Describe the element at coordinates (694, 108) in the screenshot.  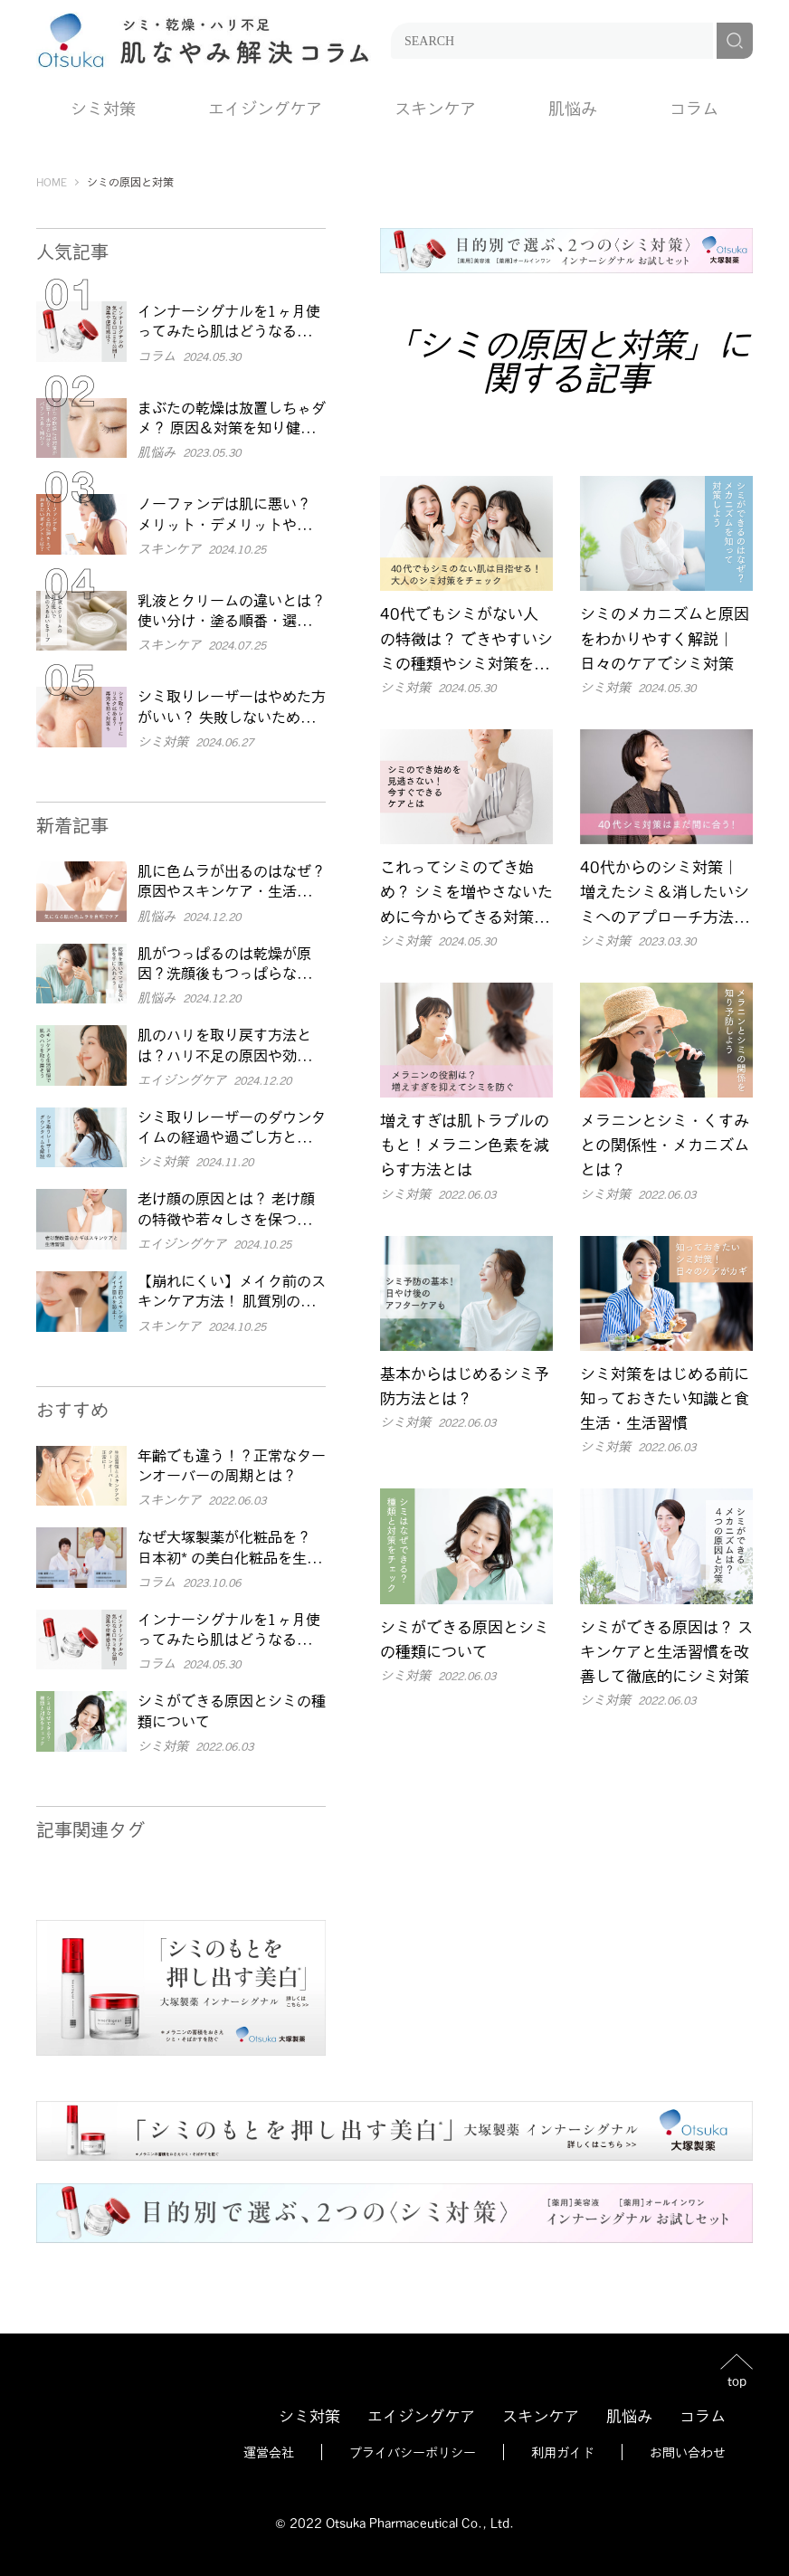
I see `コラム` at that location.